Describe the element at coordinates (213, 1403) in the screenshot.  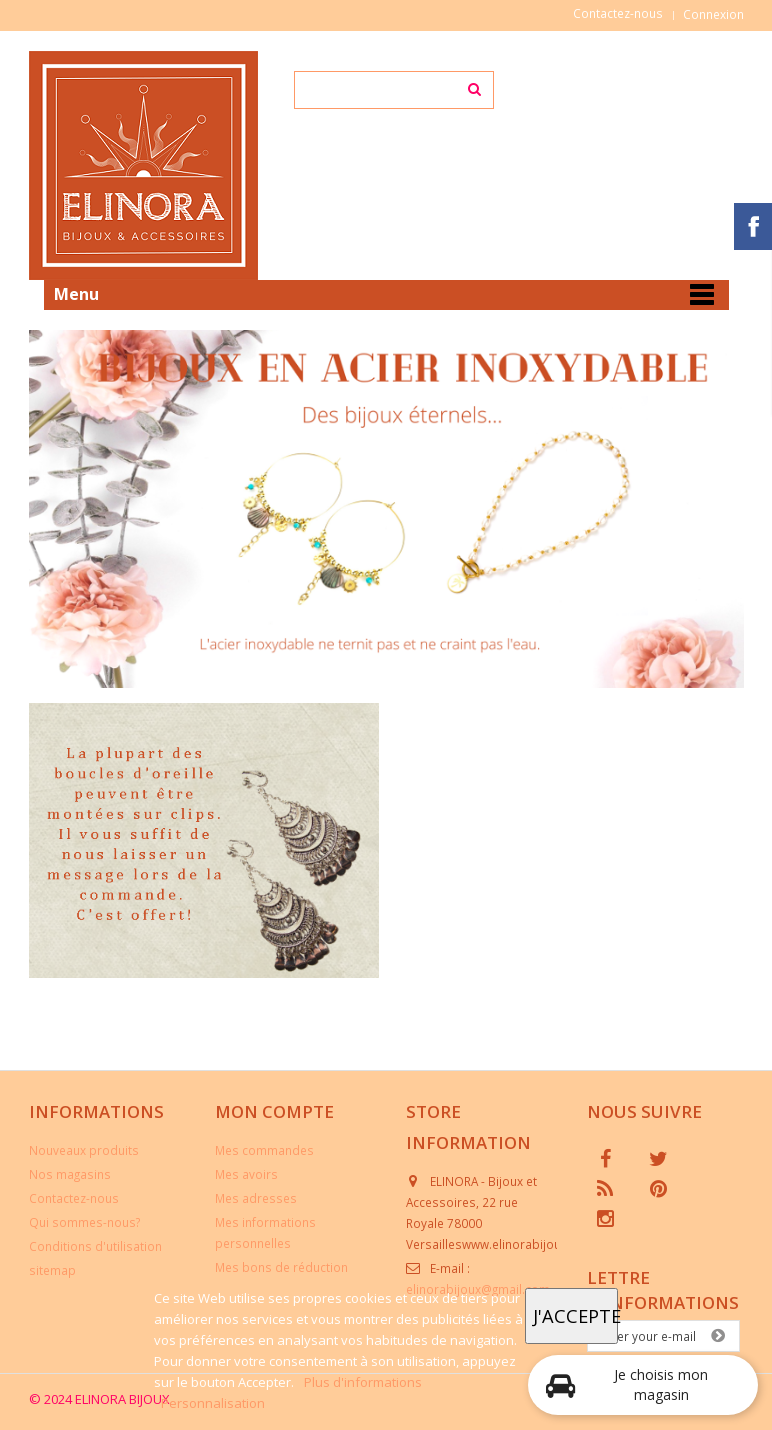
I see `Personnalisation` at that location.